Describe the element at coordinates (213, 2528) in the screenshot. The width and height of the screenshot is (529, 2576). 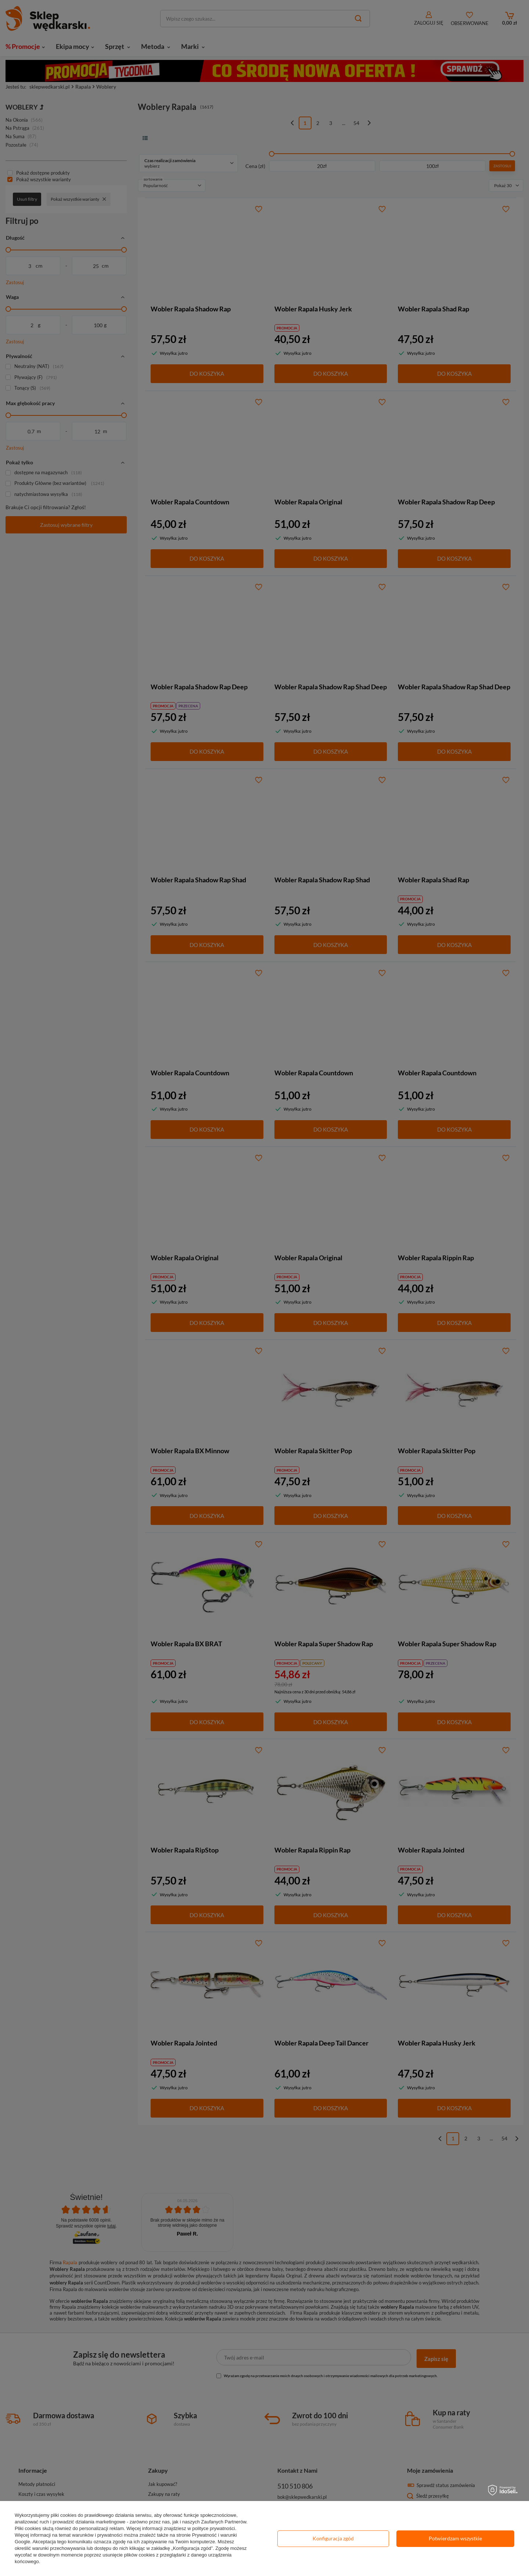
I see `polityce prywatności` at that location.